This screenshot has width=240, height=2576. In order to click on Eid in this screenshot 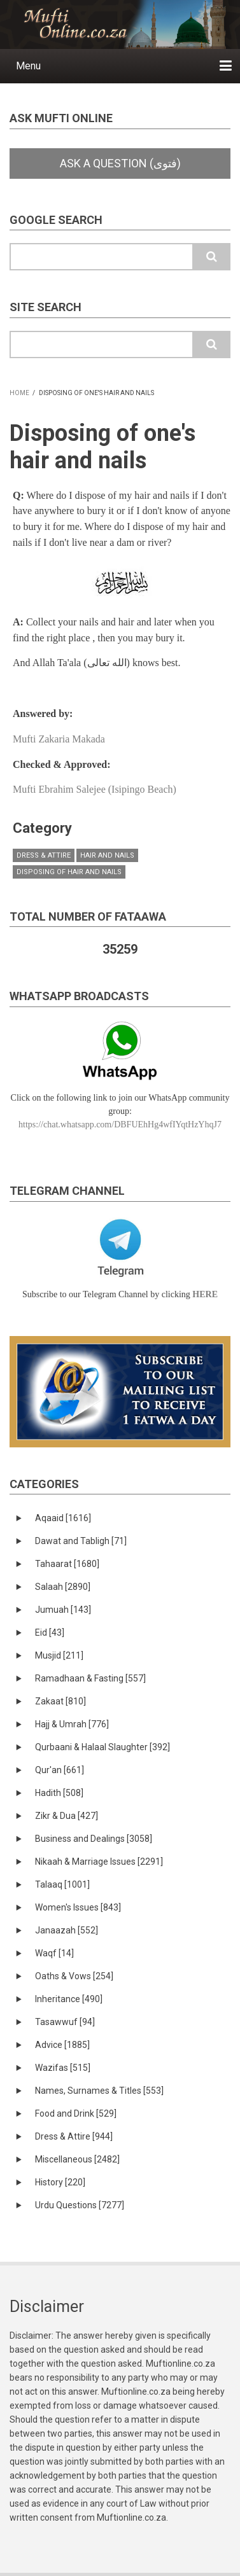, I will do `click(49, 1632)`.